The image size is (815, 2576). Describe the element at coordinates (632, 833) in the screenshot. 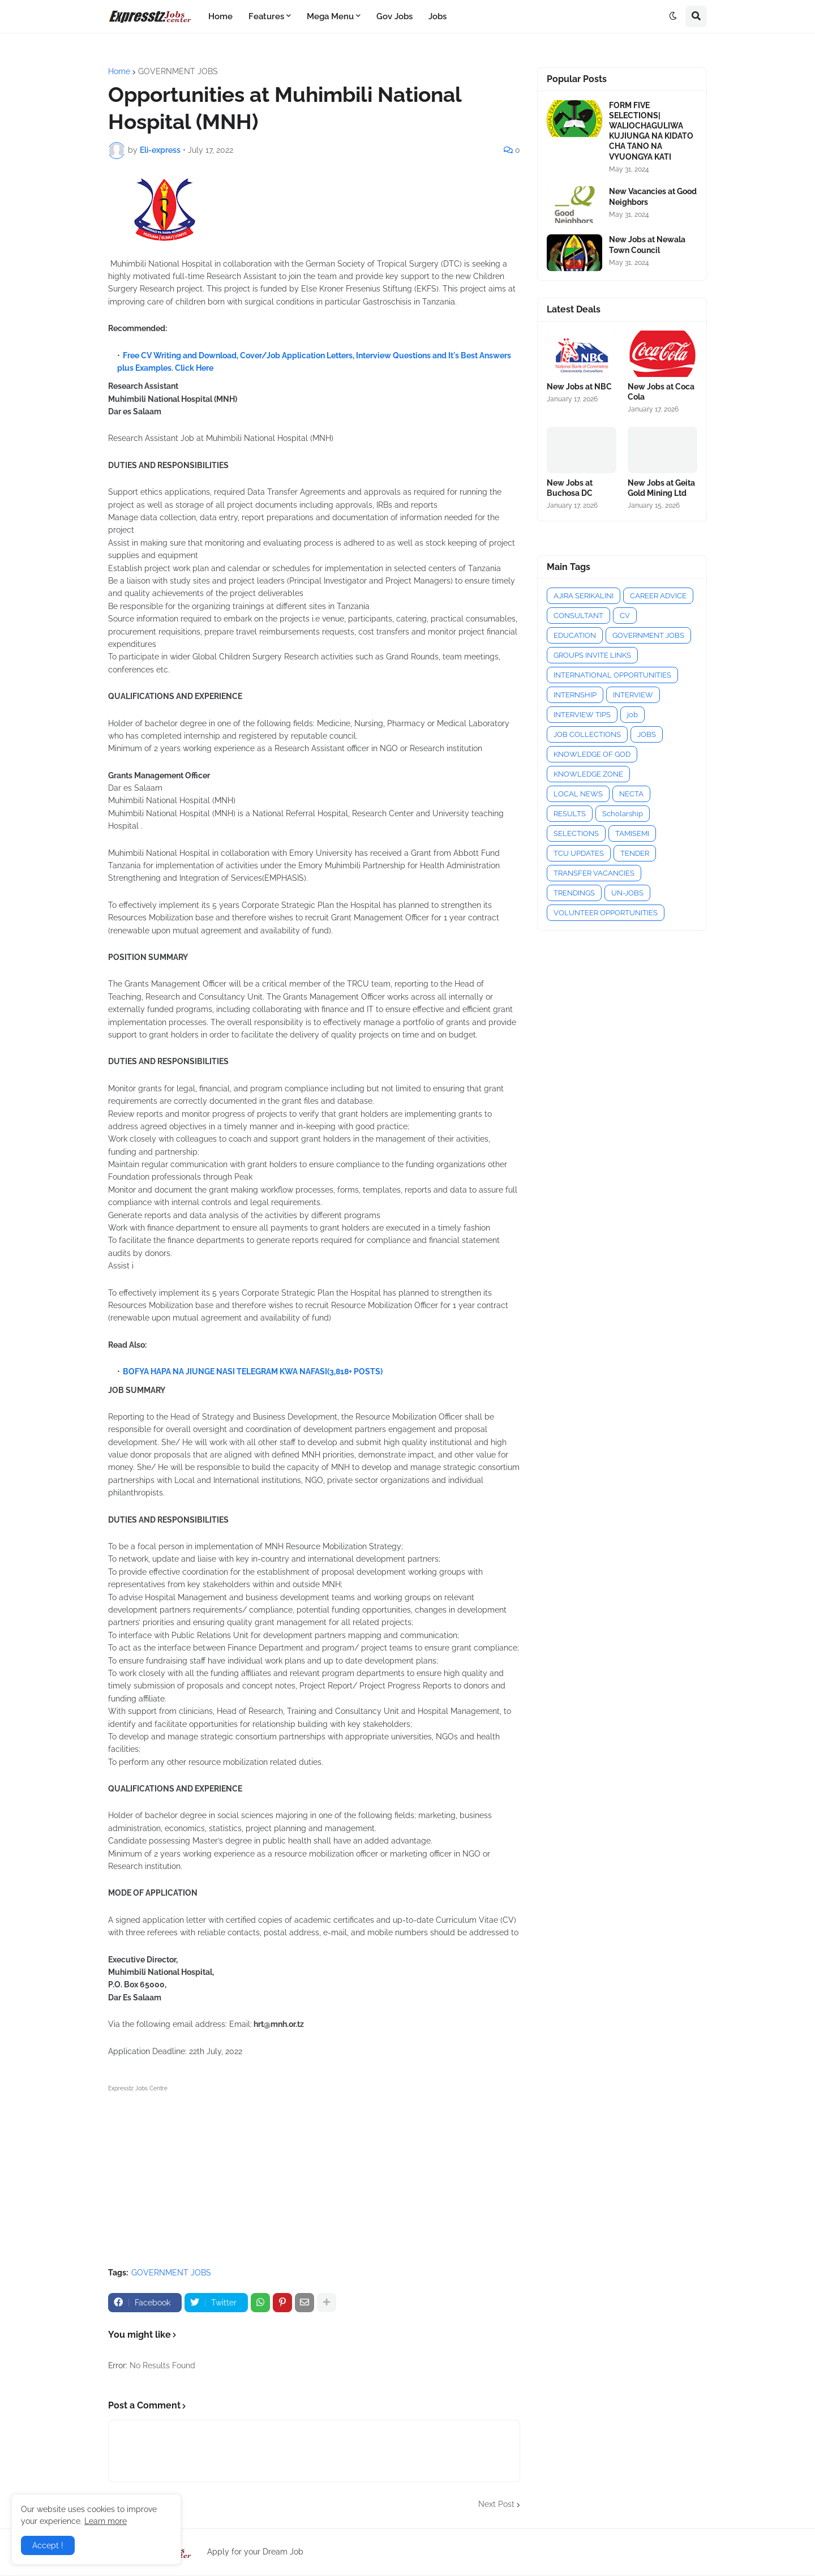

I see `TAMISEMI` at that location.